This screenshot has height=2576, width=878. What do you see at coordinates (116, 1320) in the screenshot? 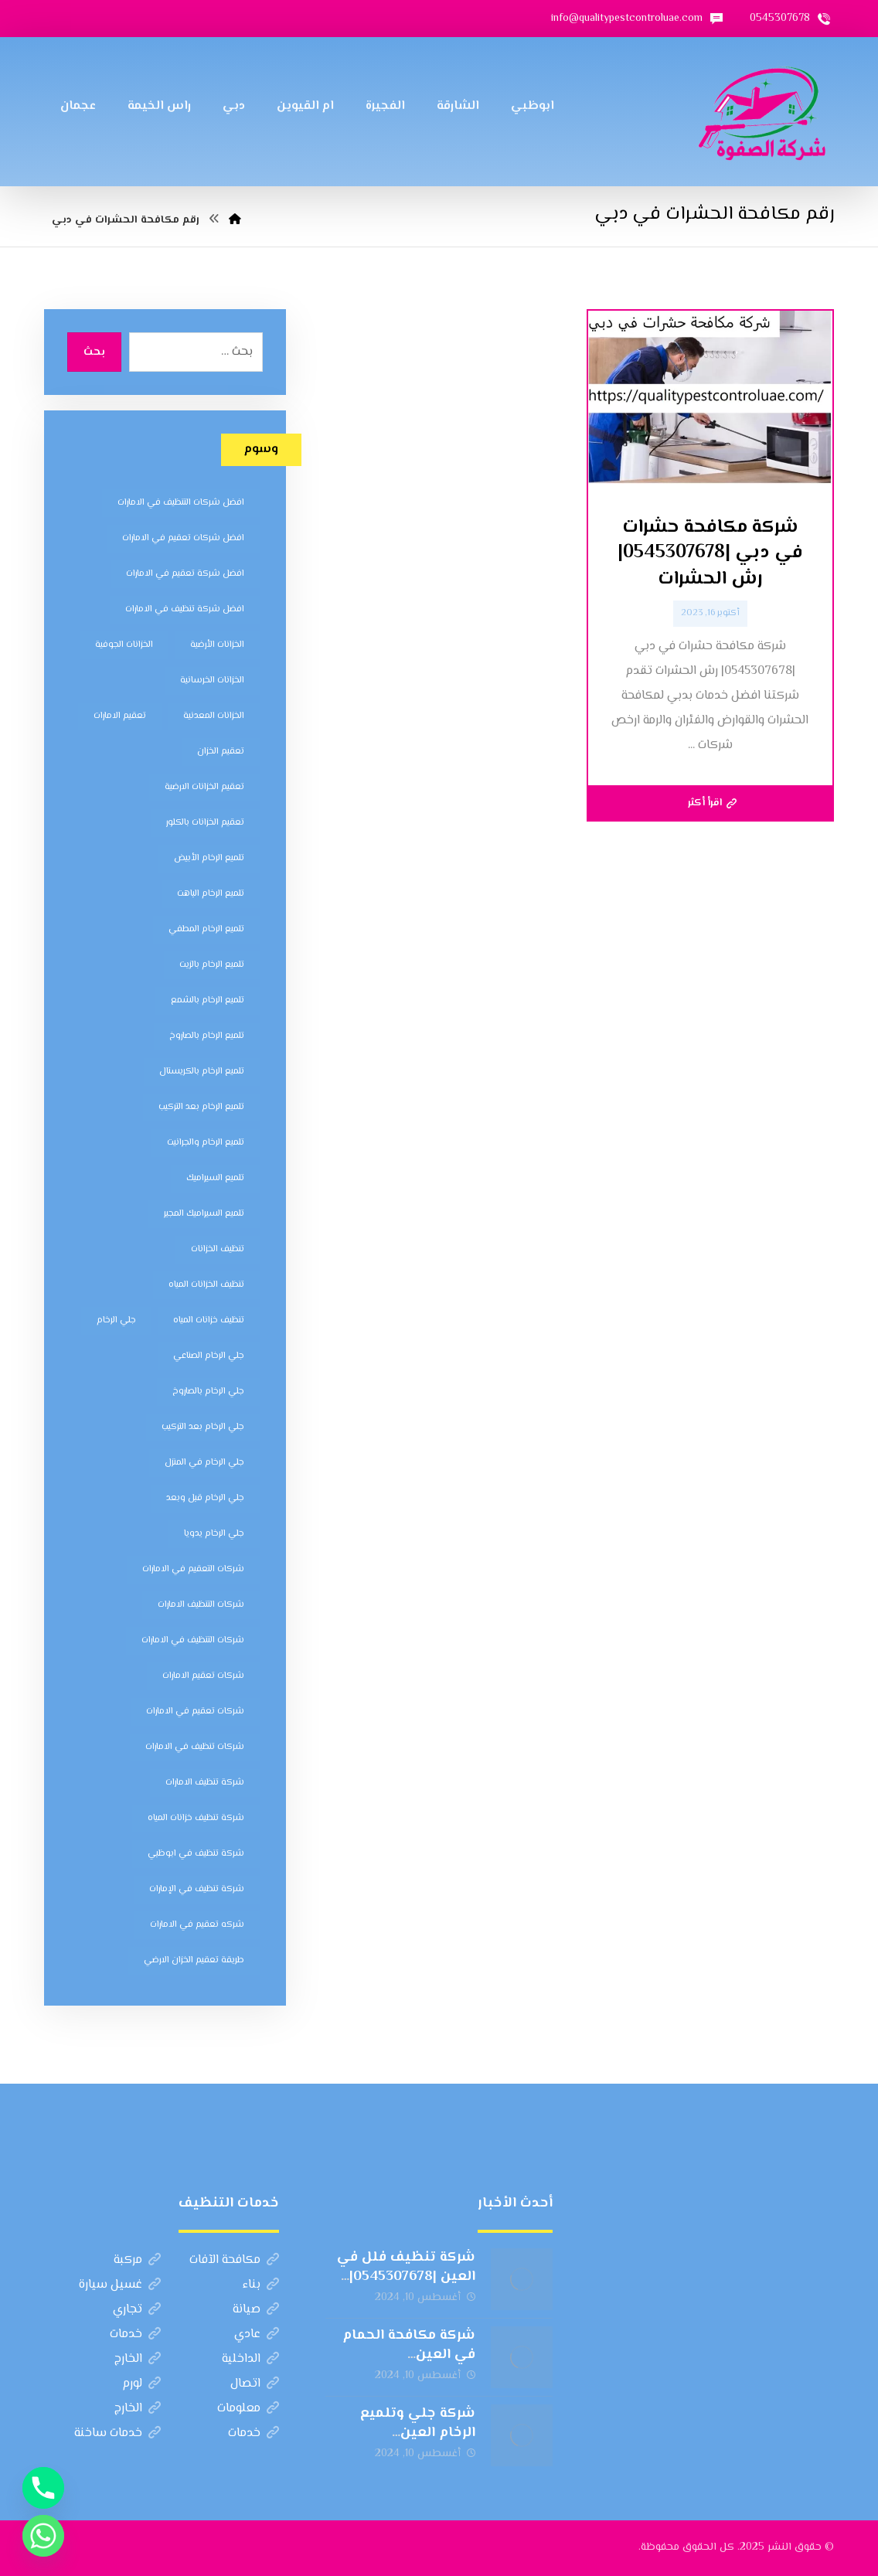
I see `جلي الرخام [جلي الرخام (5 عناصر)]` at bounding box center [116, 1320].